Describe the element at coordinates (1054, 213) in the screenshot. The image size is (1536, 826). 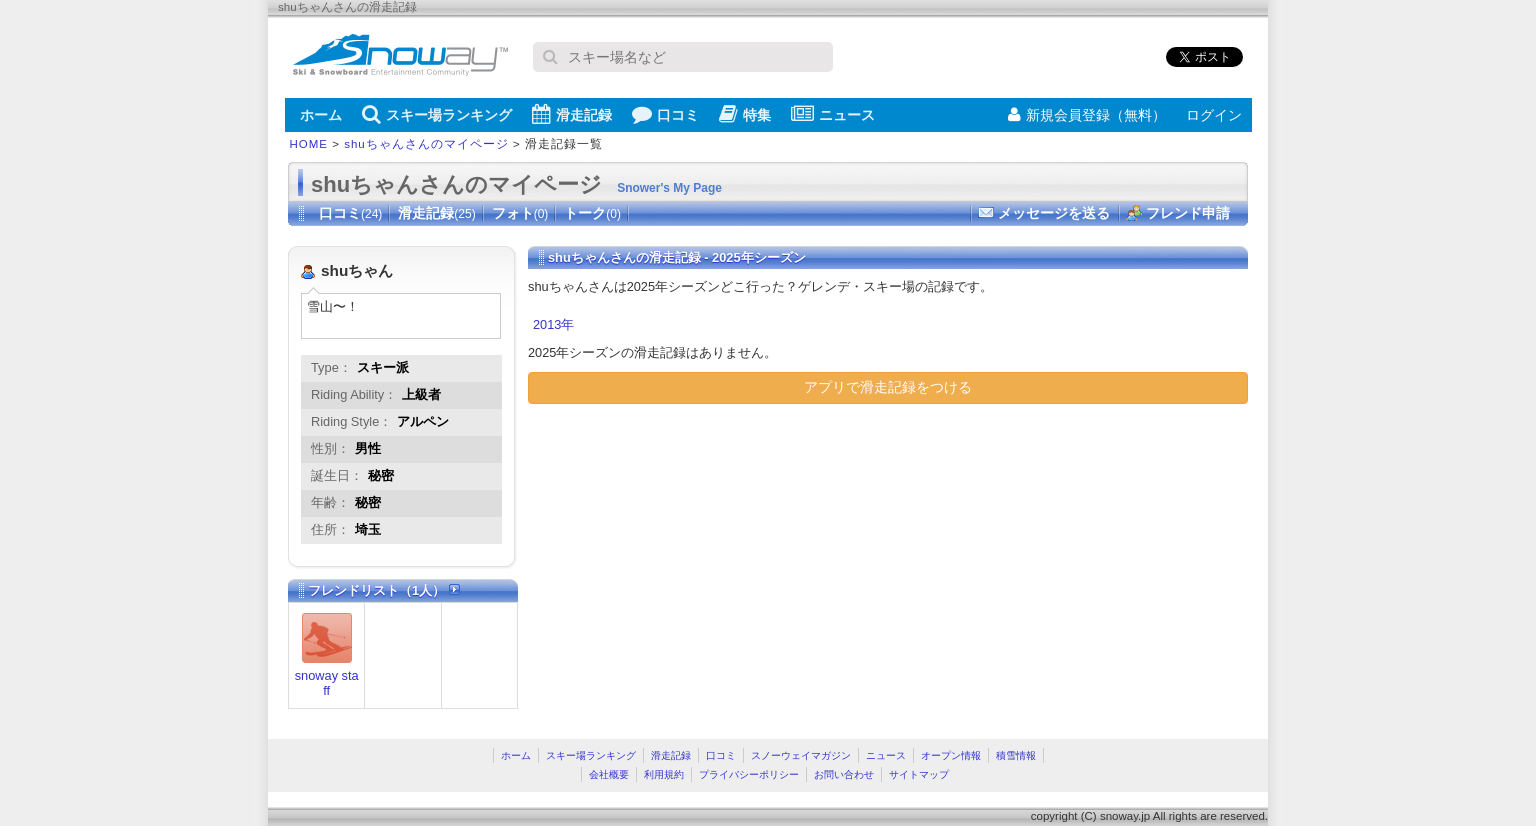
I see `メッセージを送る` at that location.